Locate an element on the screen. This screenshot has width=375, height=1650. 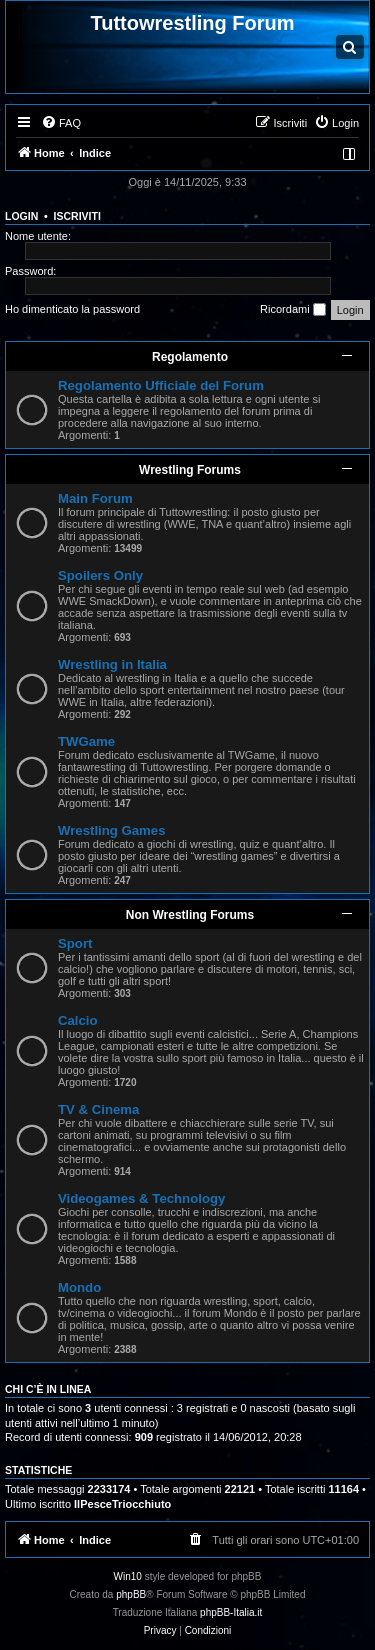
Videogames & Technology is located at coordinates (141, 1198).